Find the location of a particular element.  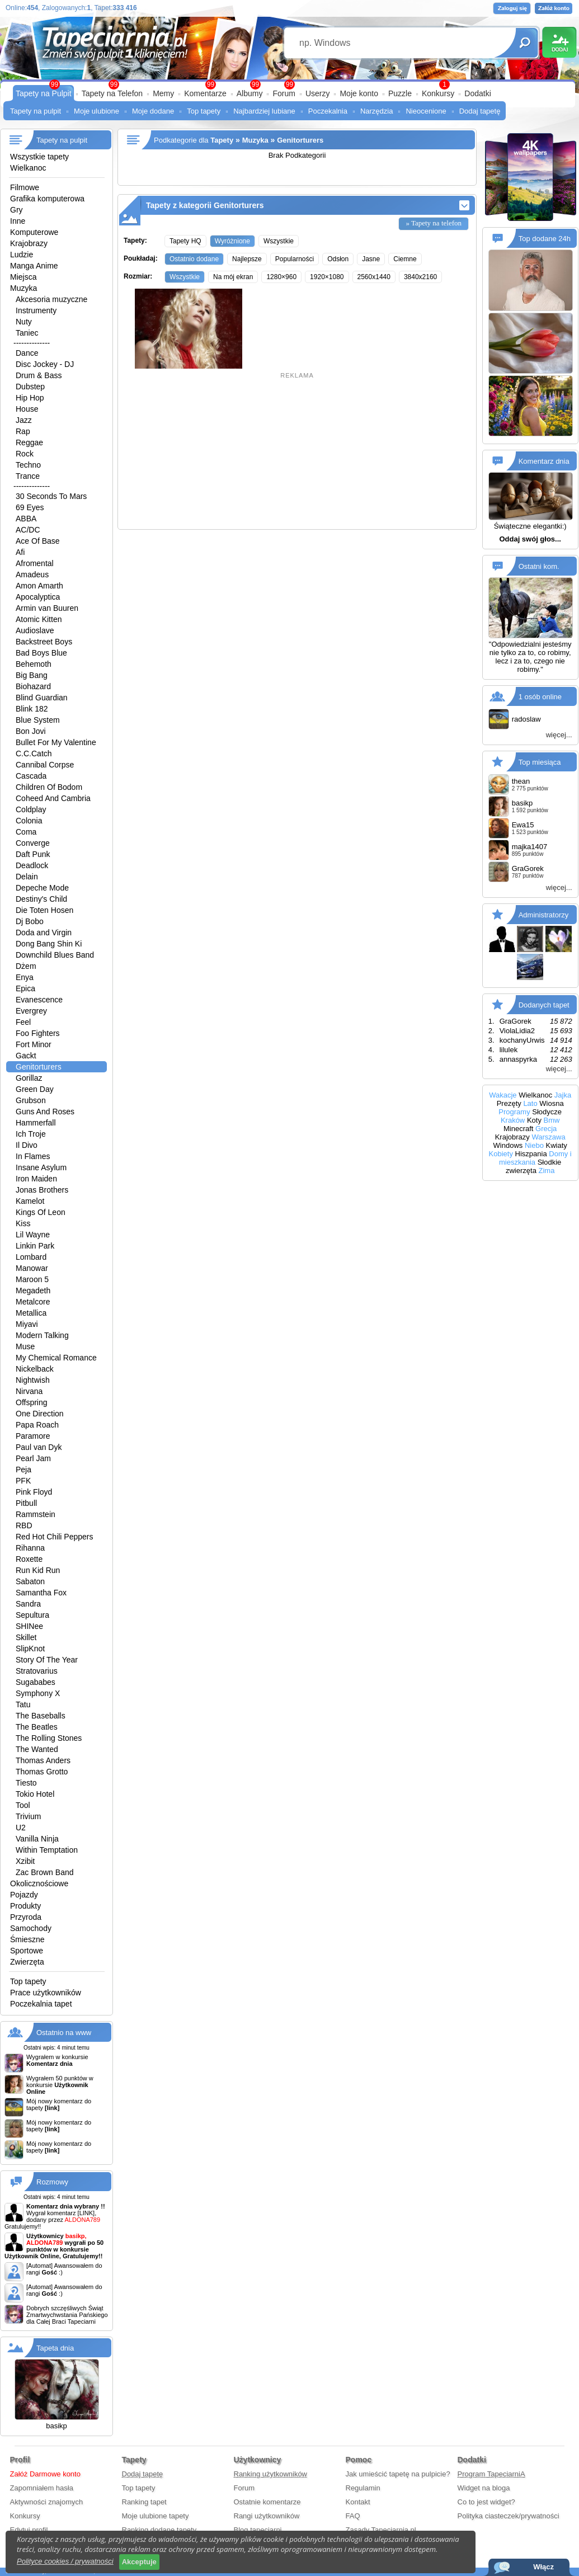

Warszawa is located at coordinates (548, 1137).